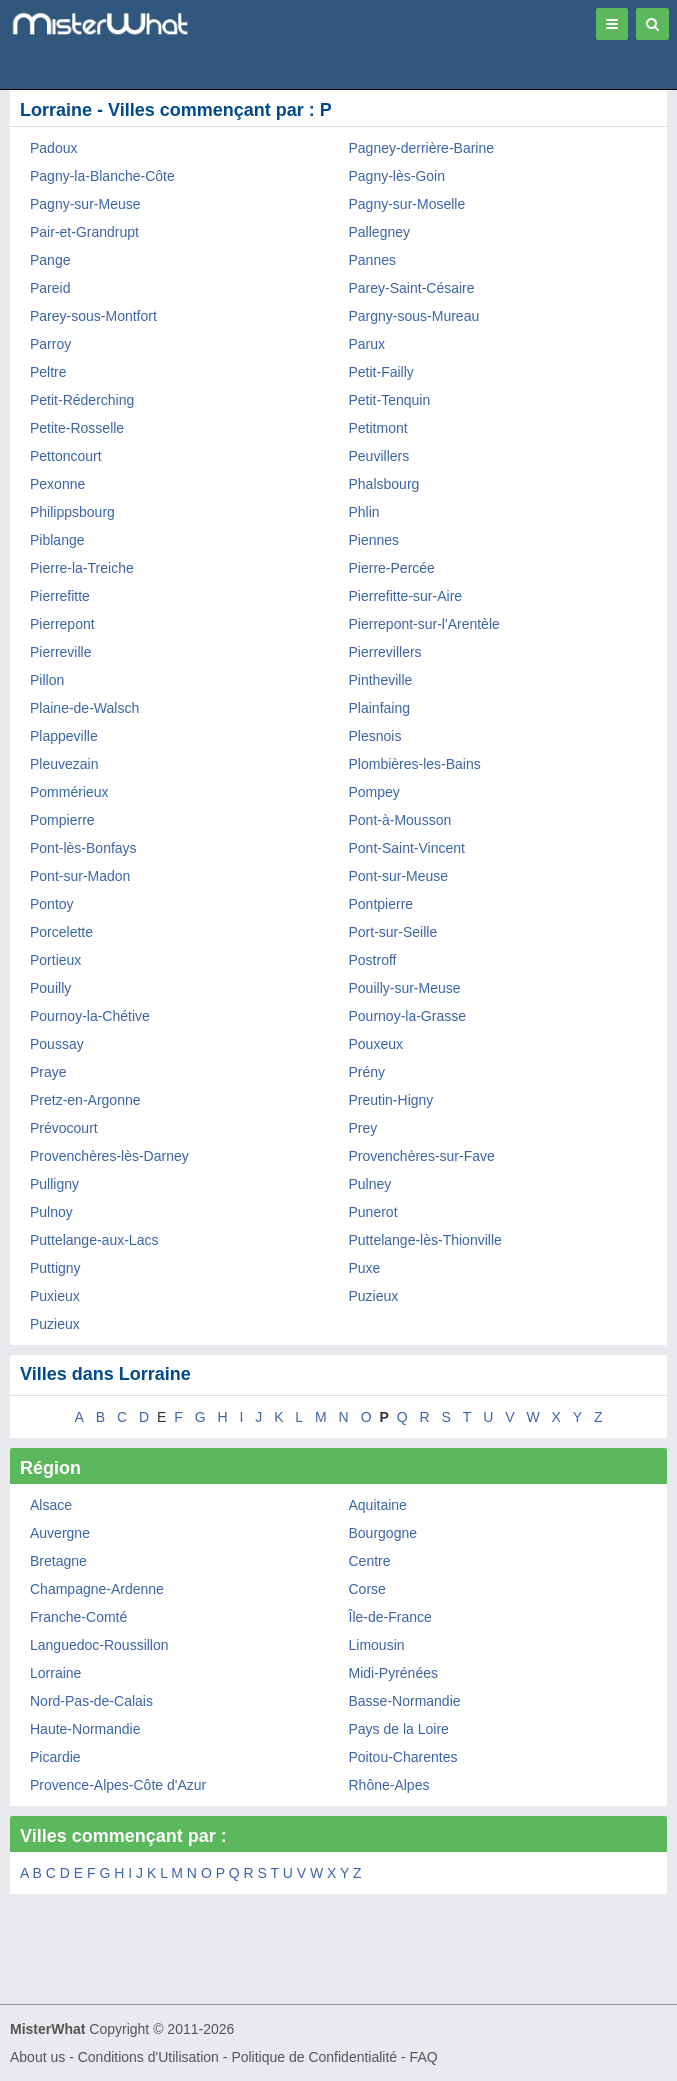 The image size is (677, 2081). Describe the element at coordinates (50, 988) in the screenshot. I see `Pouilly` at that location.